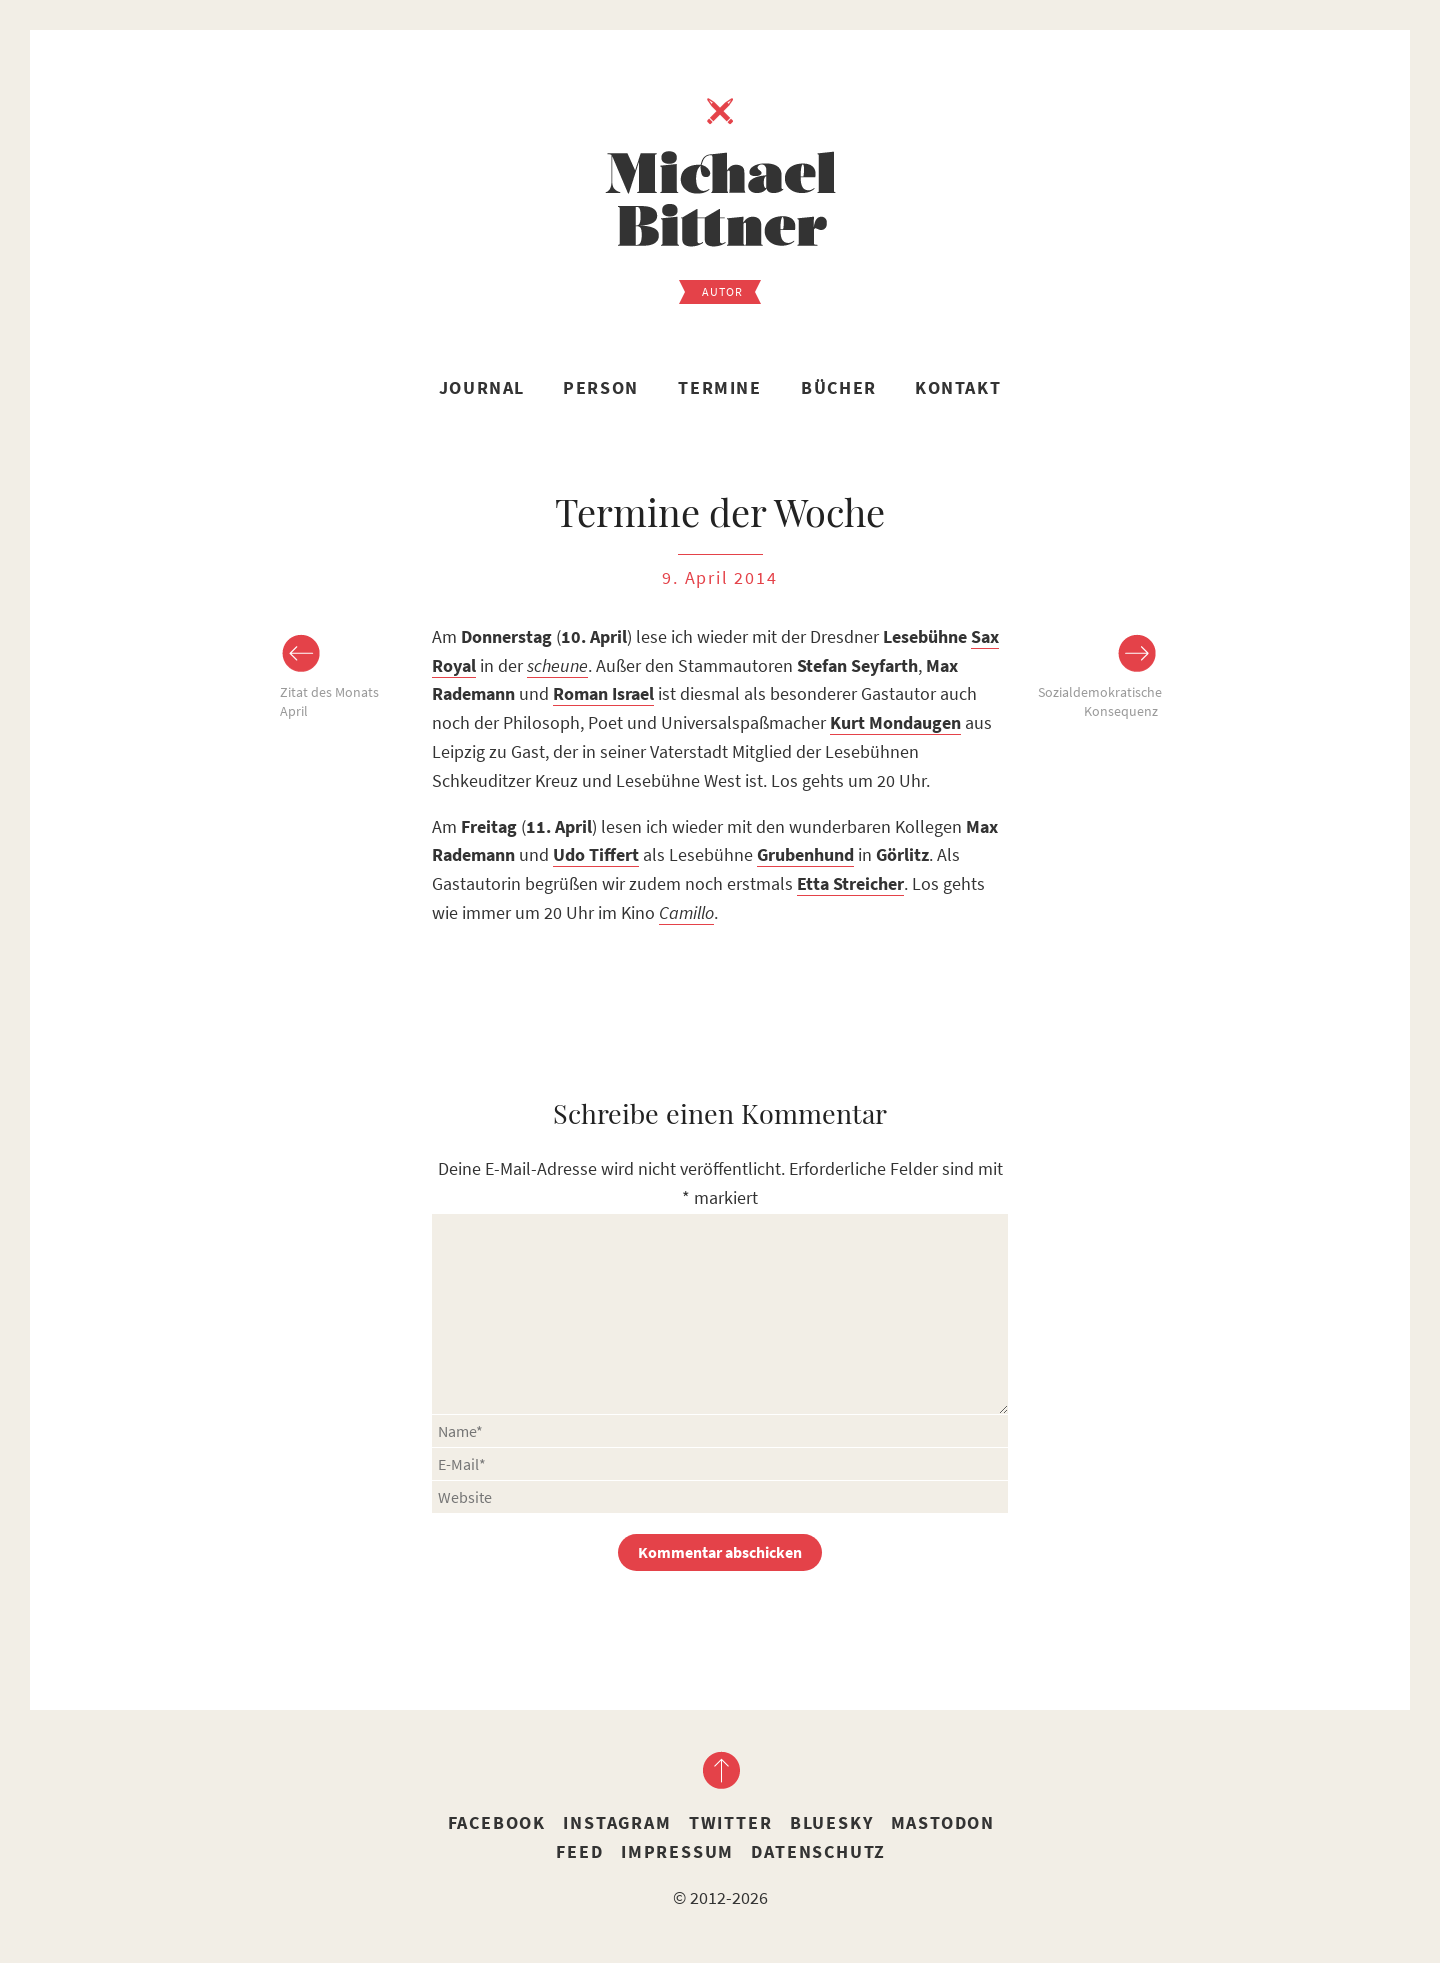 This screenshot has height=1963, width=1440. Describe the element at coordinates (720, 1770) in the screenshot. I see `nach oben` at that location.